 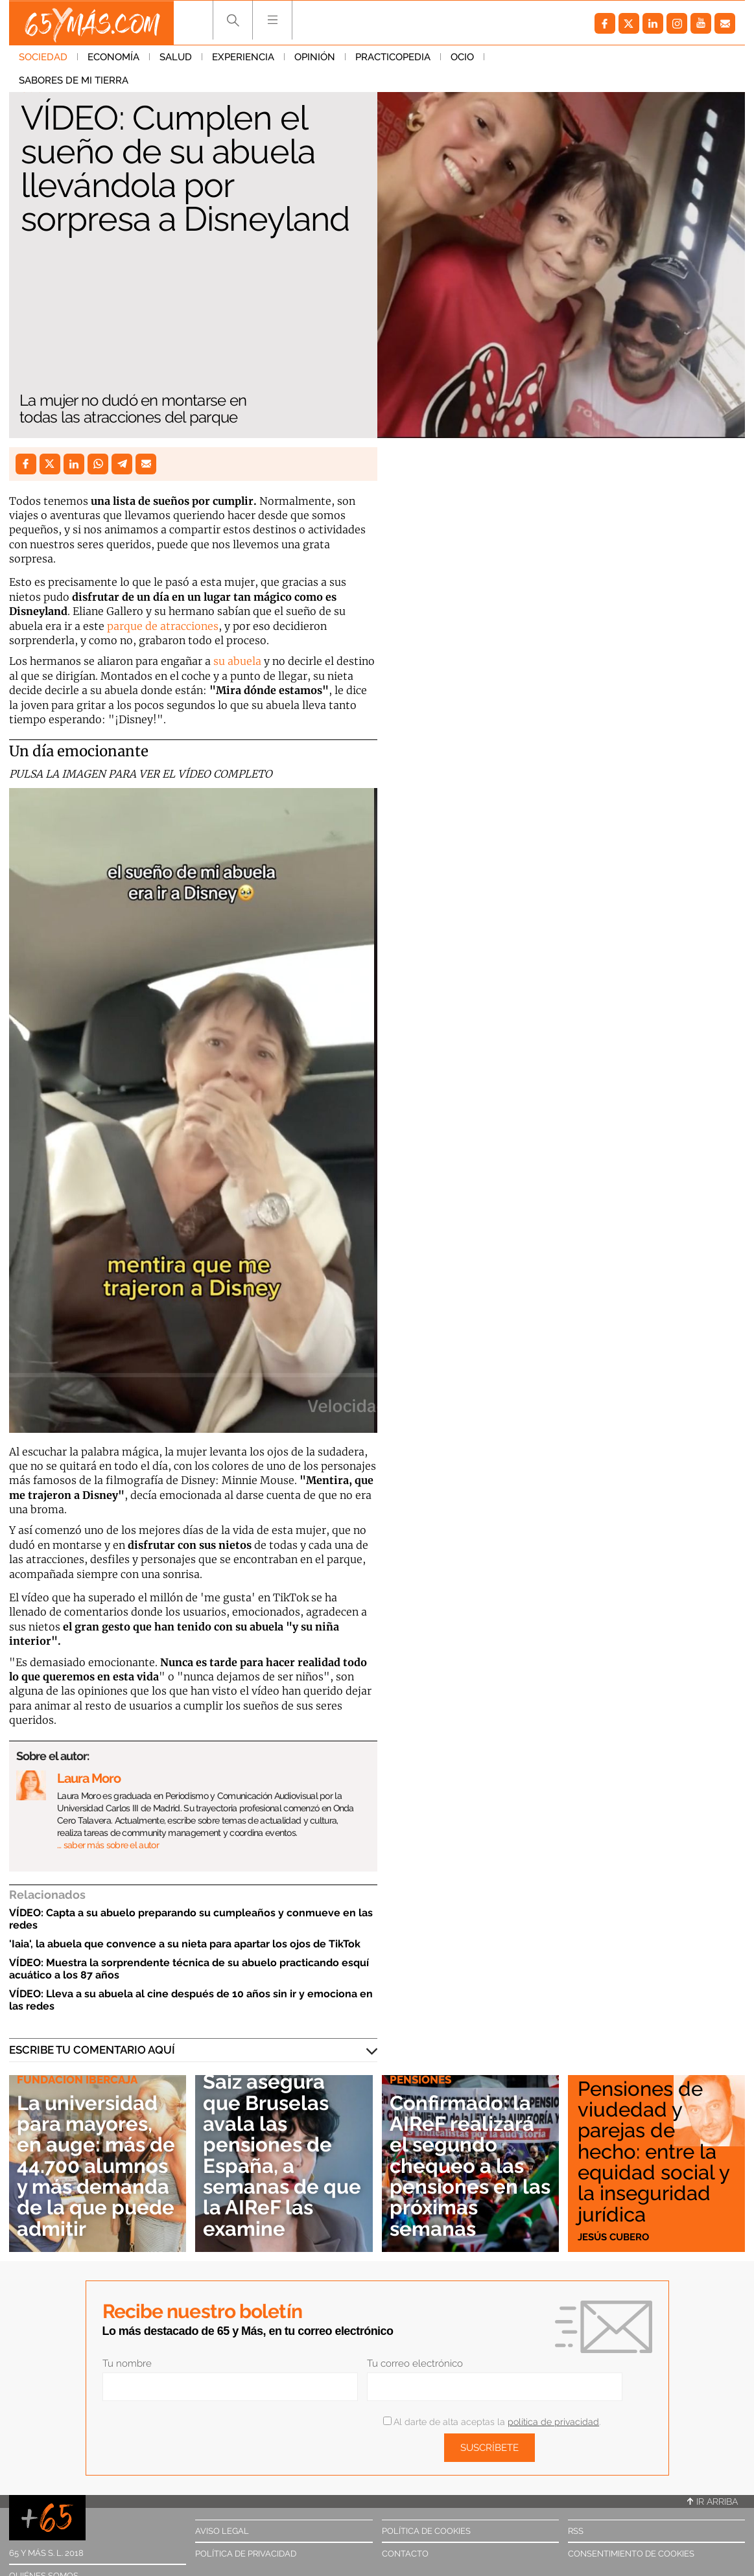 I want to click on Sociedad, so click(x=43, y=58).